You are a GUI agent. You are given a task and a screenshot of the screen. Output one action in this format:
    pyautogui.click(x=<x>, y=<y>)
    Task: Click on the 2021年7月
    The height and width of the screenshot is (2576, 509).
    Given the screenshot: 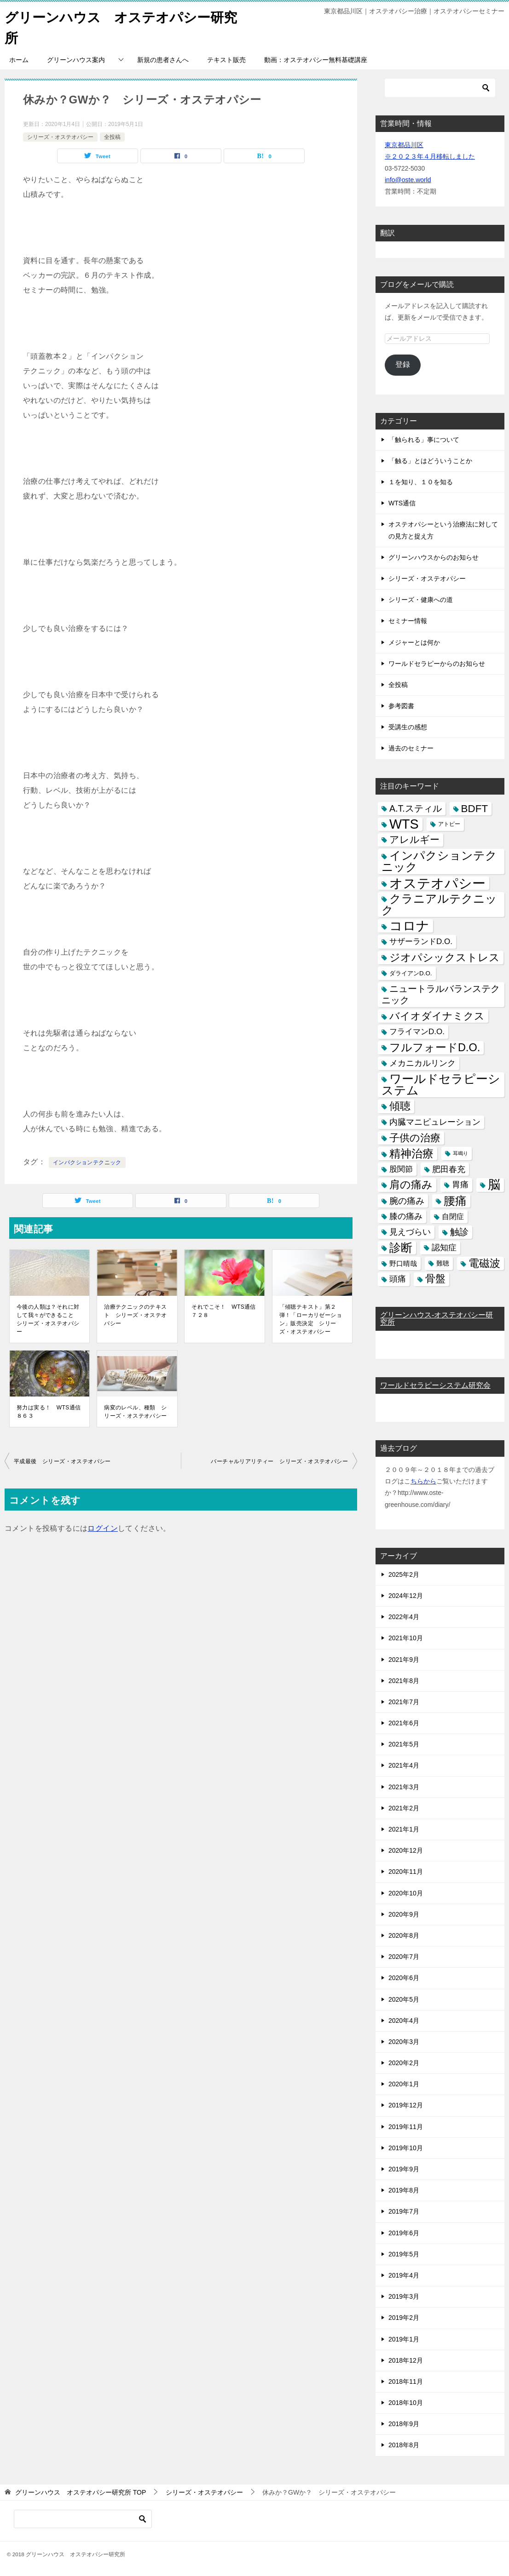 What is the action you would take?
    pyautogui.click(x=403, y=1702)
    